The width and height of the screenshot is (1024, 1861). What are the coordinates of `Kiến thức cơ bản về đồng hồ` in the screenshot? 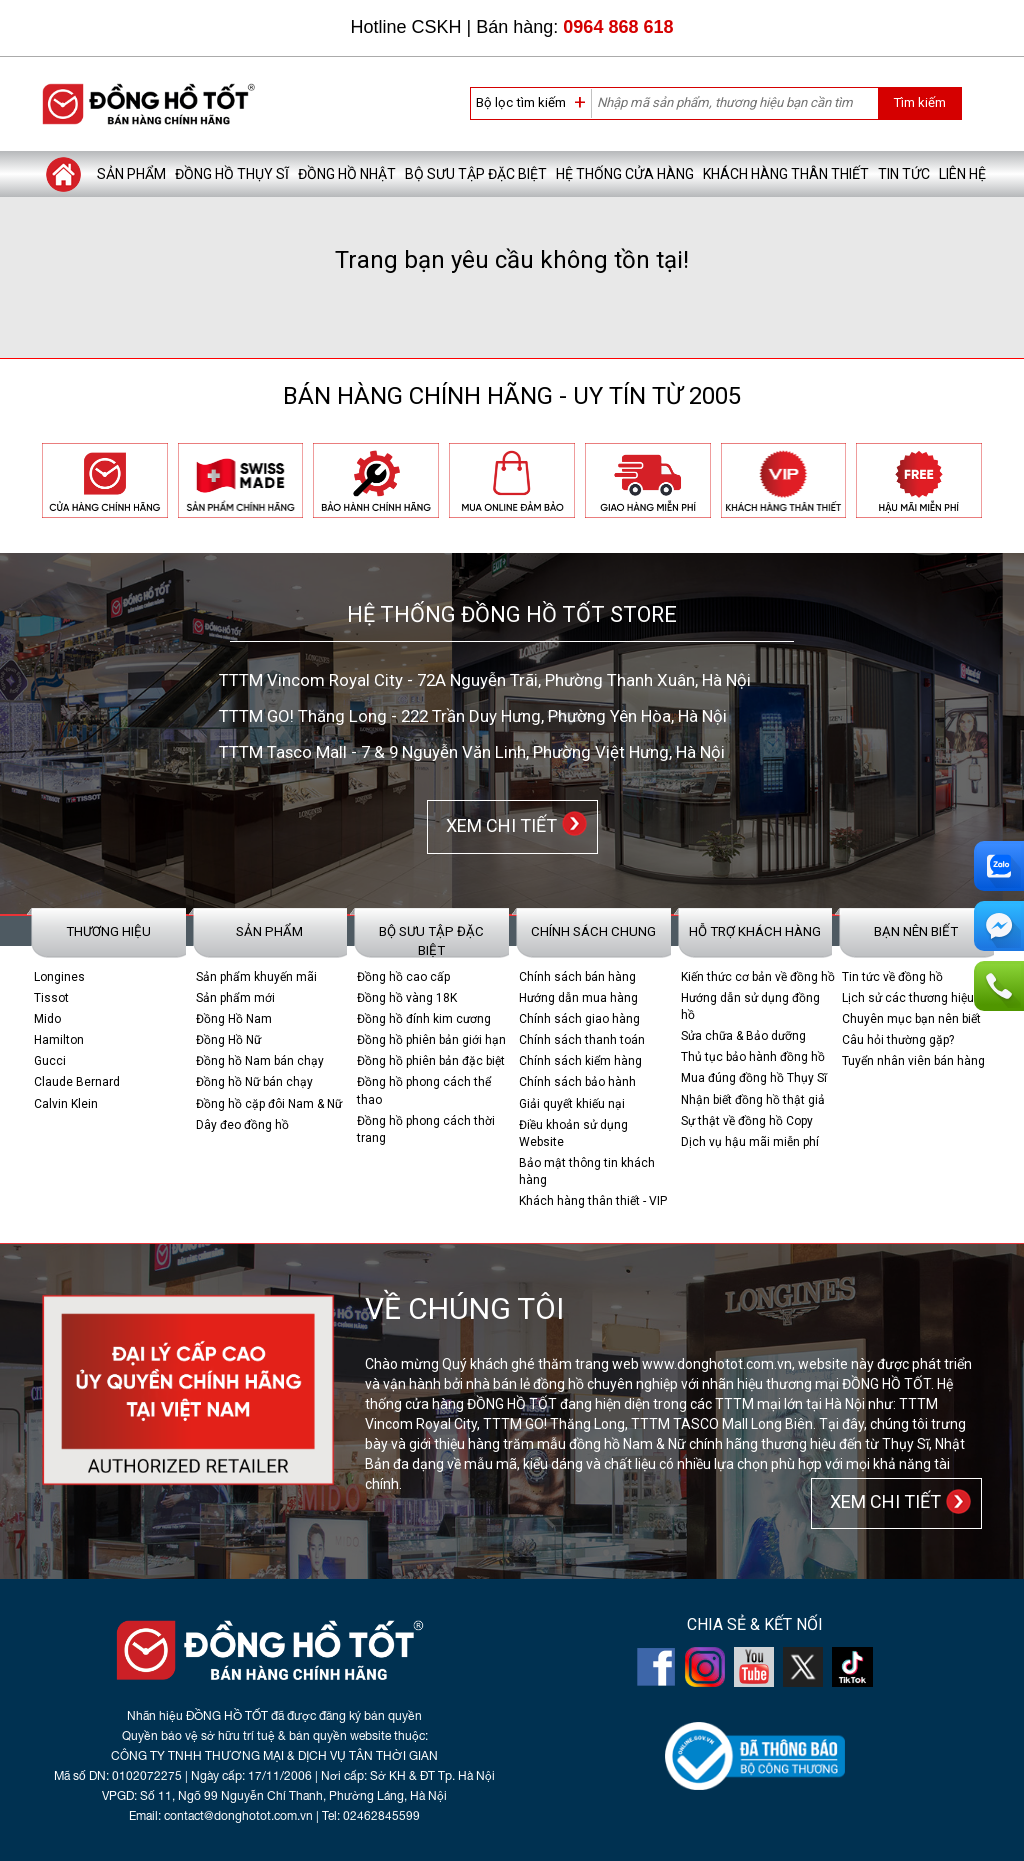 It's located at (758, 977).